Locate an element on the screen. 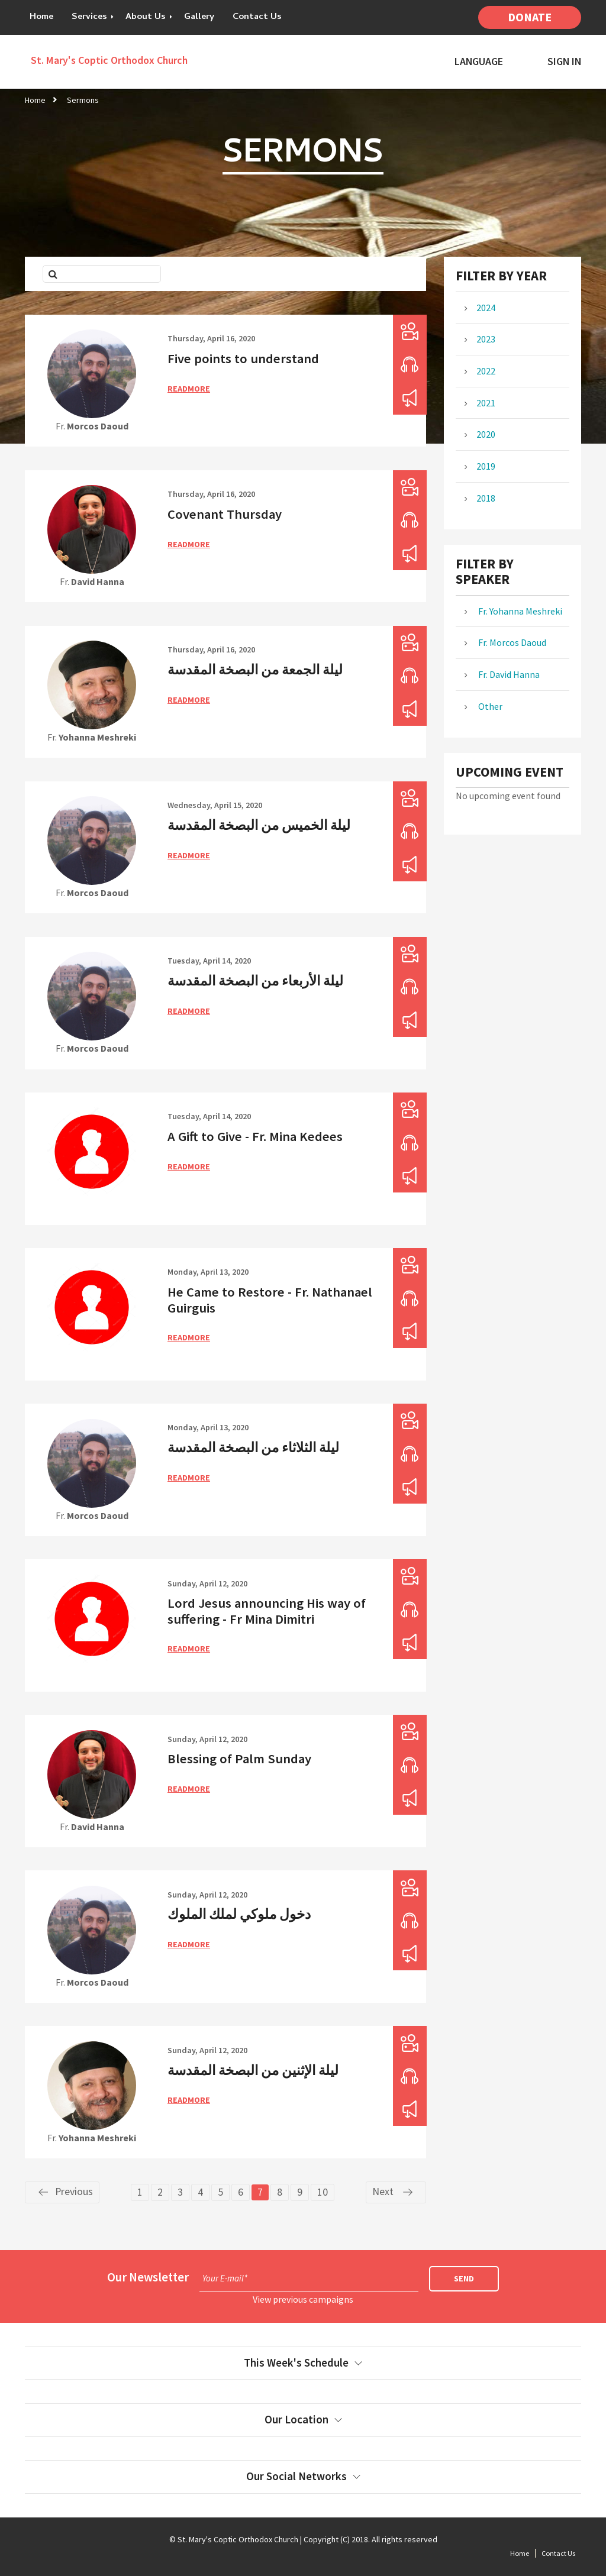 The height and width of the screenshot is (2576, 606). Covenant Thursday is located at coordinates (224, 514).